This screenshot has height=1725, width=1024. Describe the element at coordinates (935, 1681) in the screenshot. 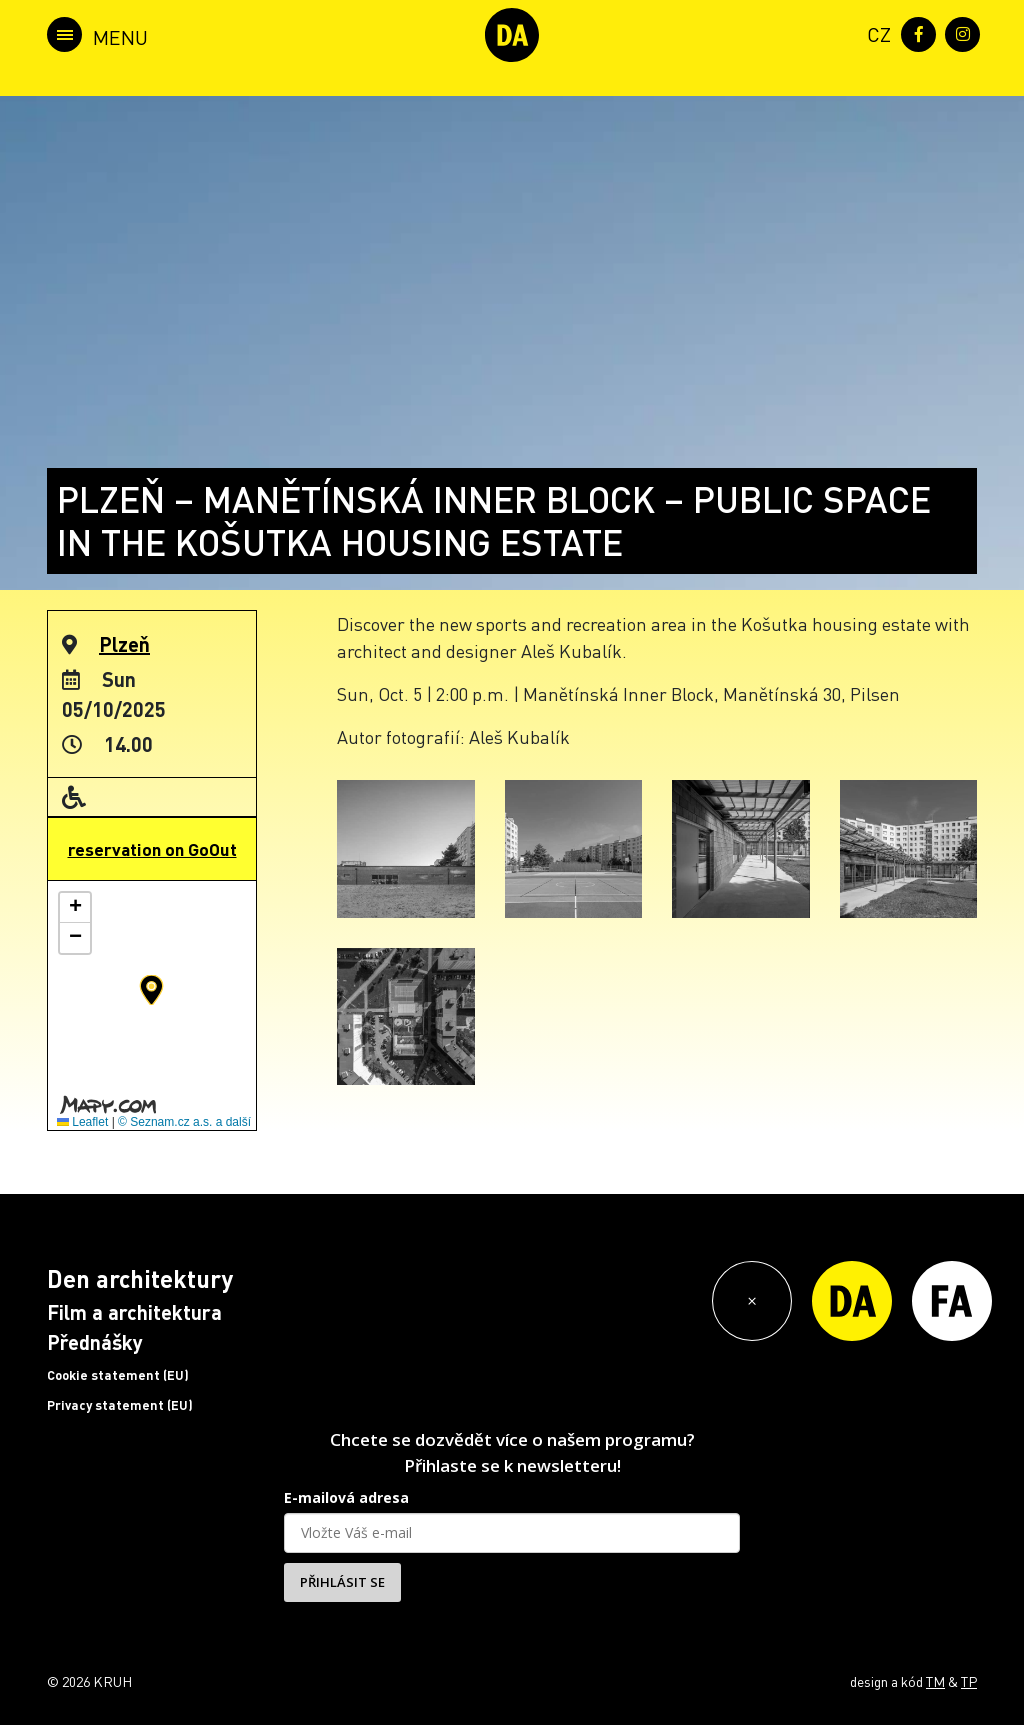

I see `TM` at that location.